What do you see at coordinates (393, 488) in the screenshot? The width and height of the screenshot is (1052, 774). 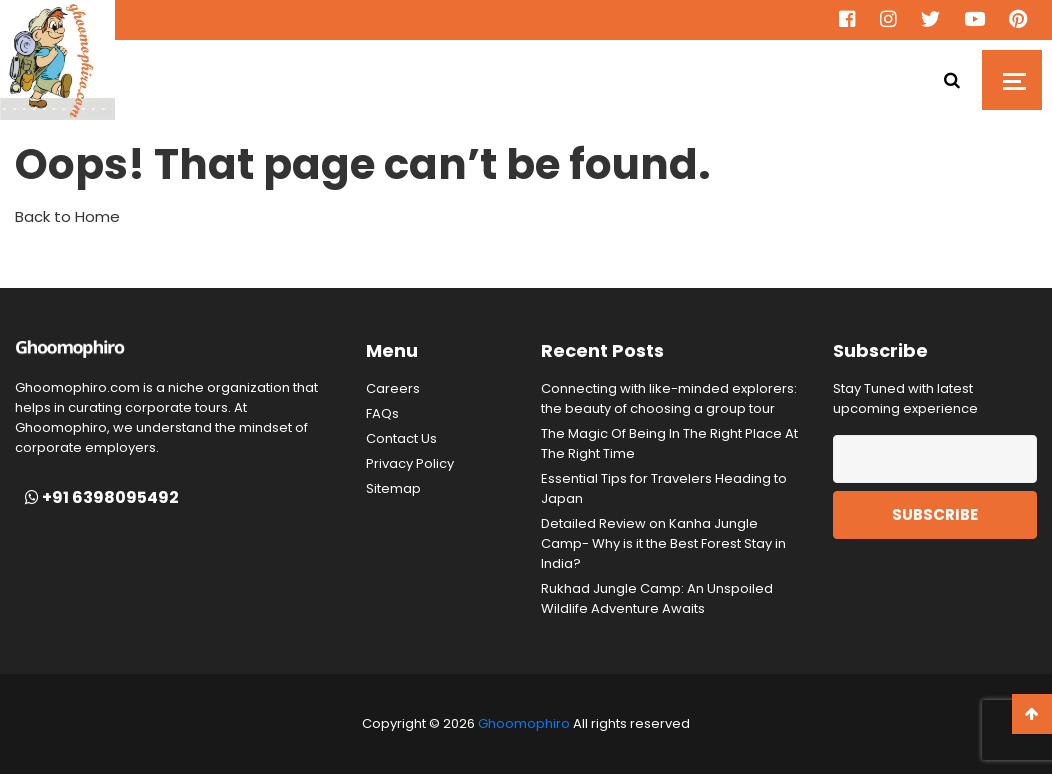 I see `Sitemap` at bounding box center [393, 488].